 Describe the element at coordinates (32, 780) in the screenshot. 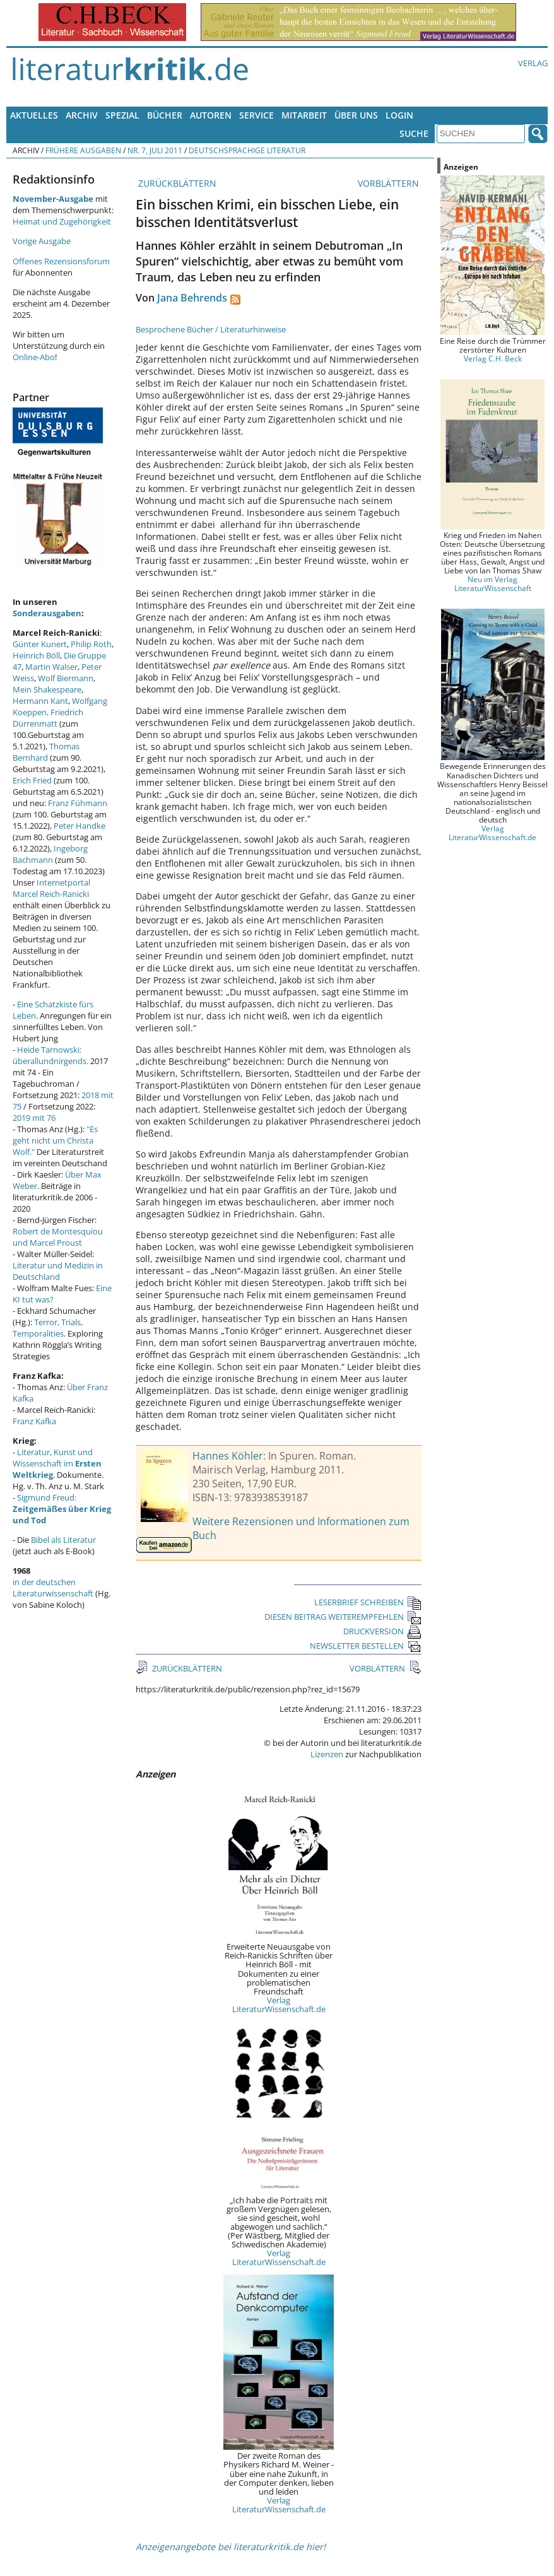

I see `Erich Fried` at that location.